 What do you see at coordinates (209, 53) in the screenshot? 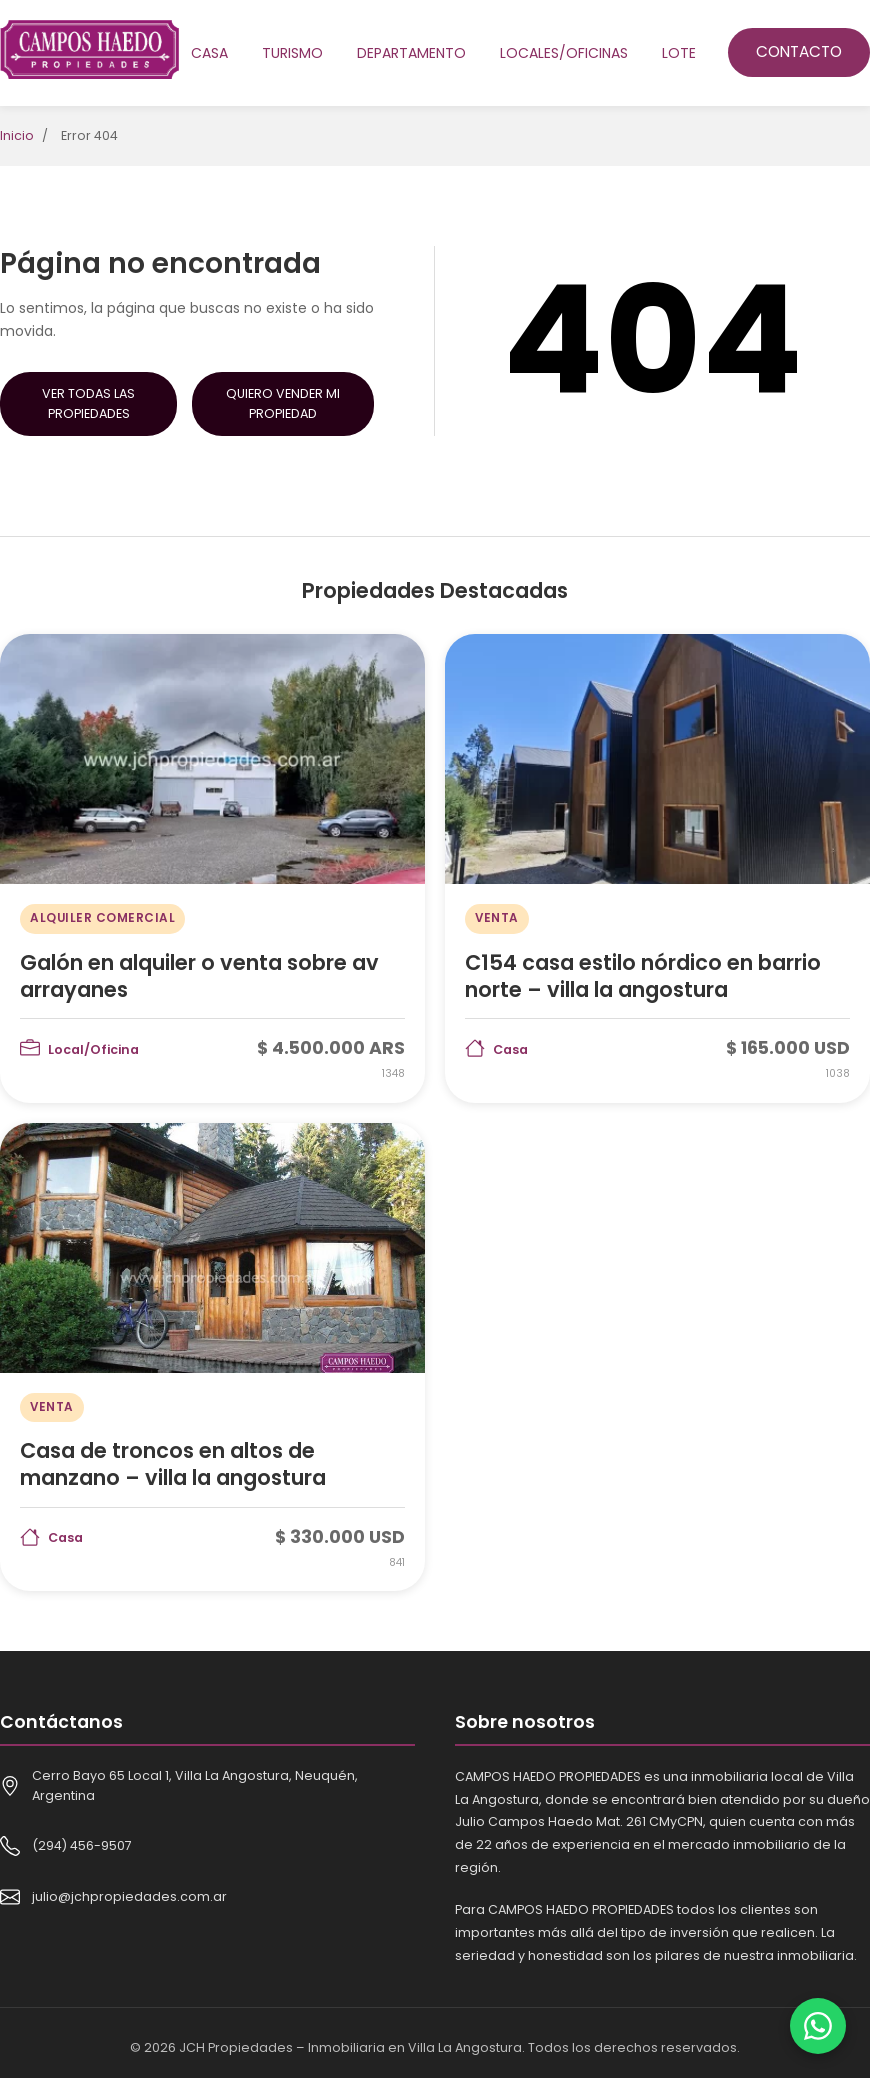
I see `Casa` at bounding box center [209, 53].